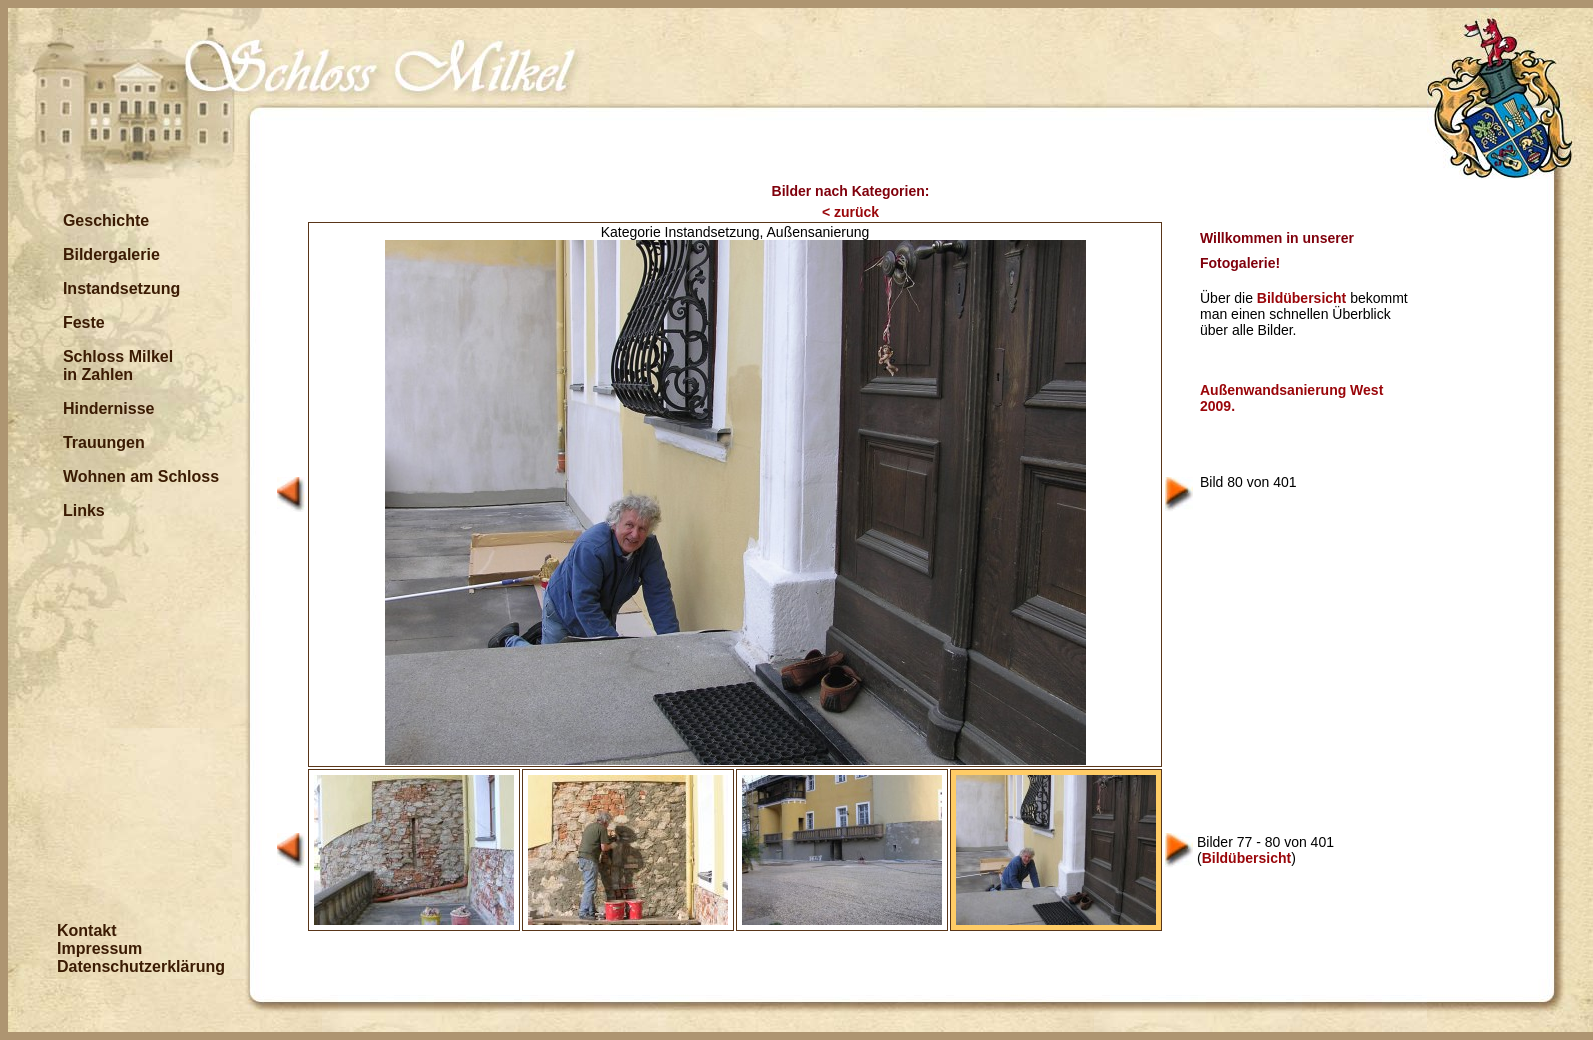  Describe the element at coordinates (109, 408) in the screenshot. I see `Hindernisse` at that location.